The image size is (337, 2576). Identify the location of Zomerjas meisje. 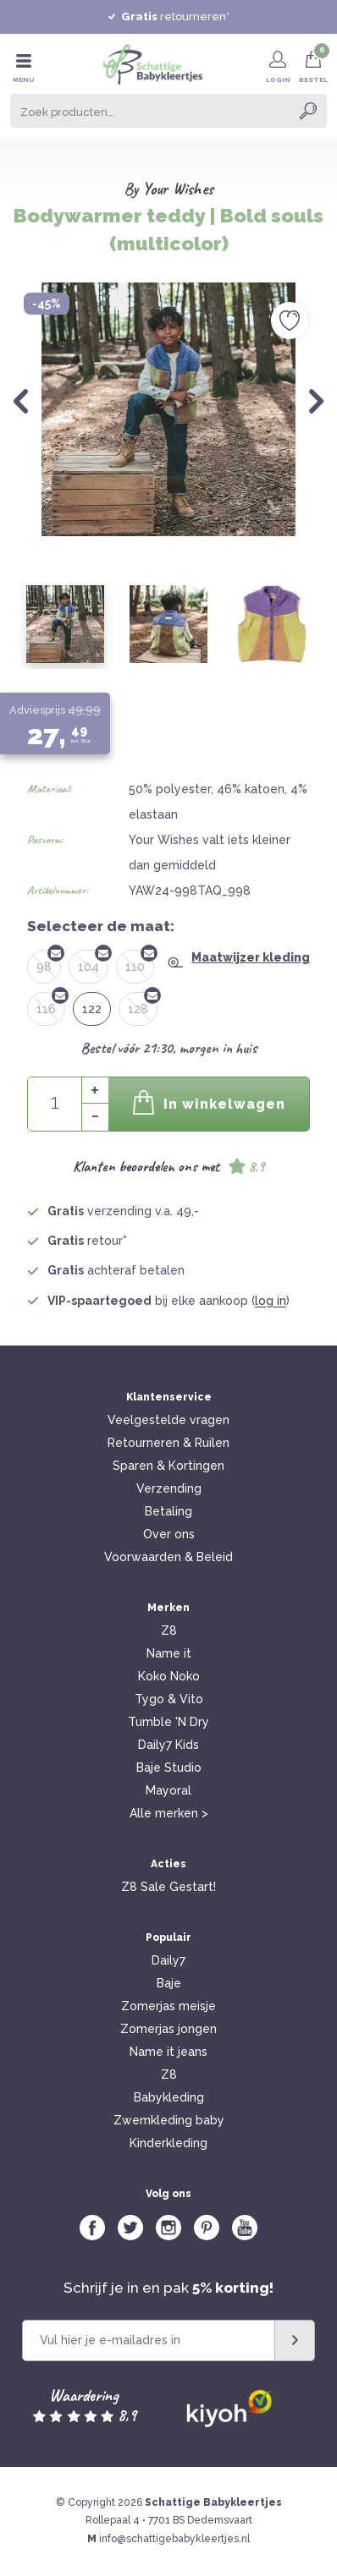
(168, 2006).